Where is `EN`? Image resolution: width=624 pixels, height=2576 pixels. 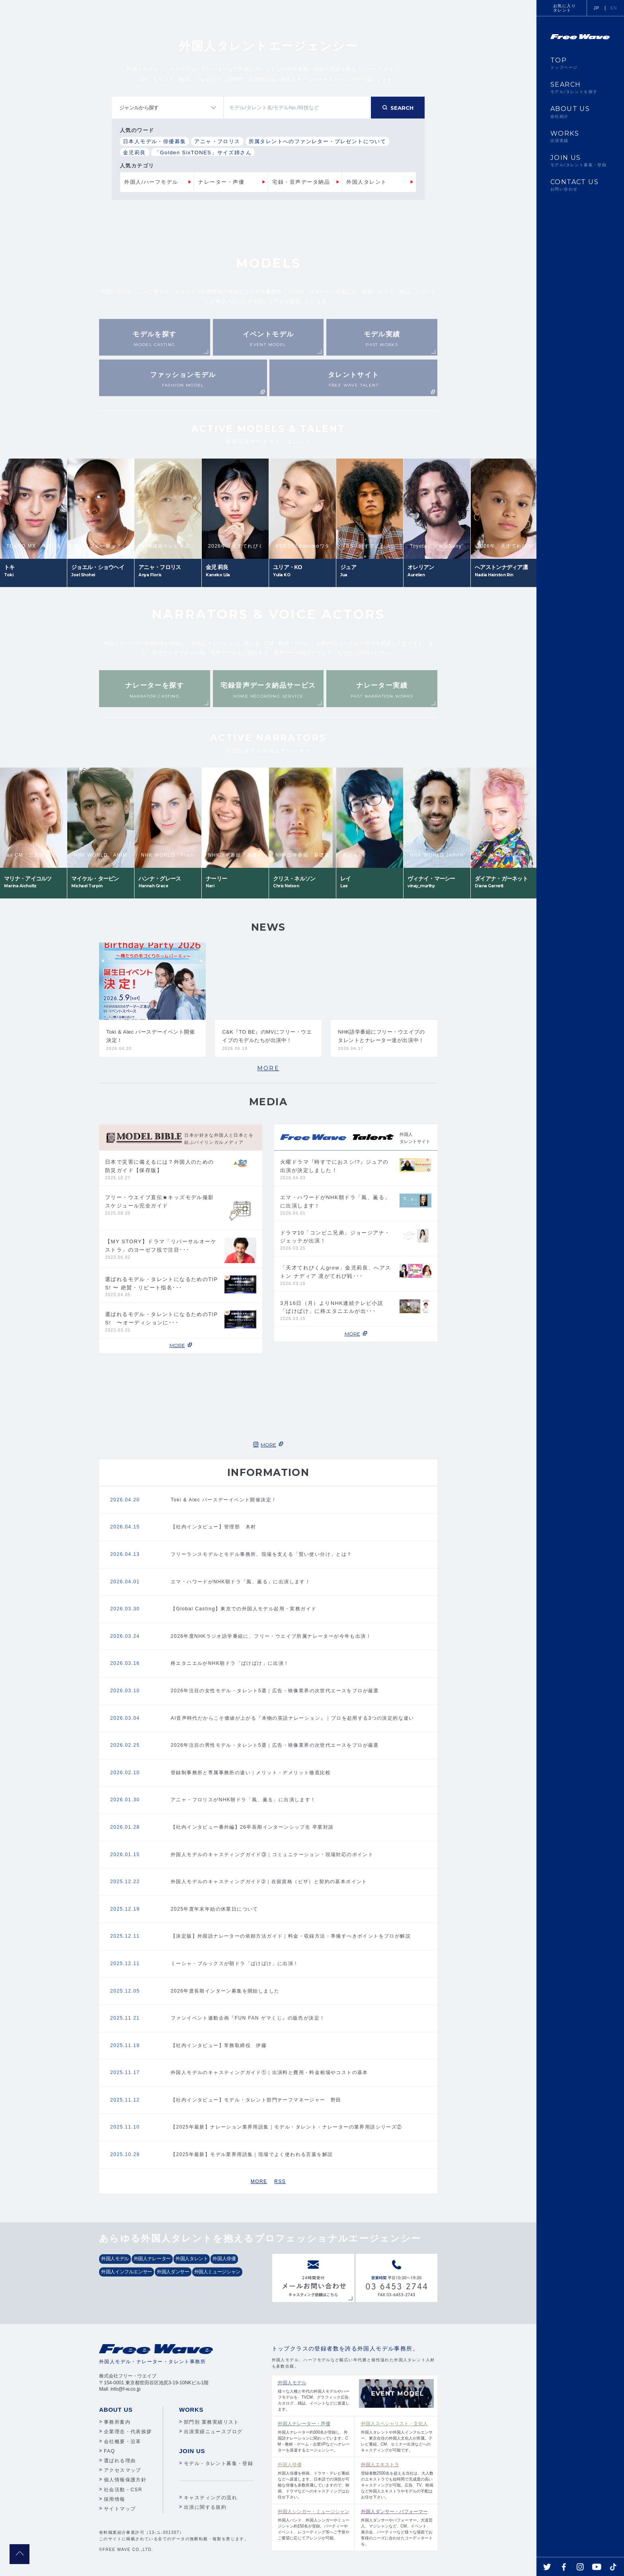
EN is located at coordinates (613, 8).